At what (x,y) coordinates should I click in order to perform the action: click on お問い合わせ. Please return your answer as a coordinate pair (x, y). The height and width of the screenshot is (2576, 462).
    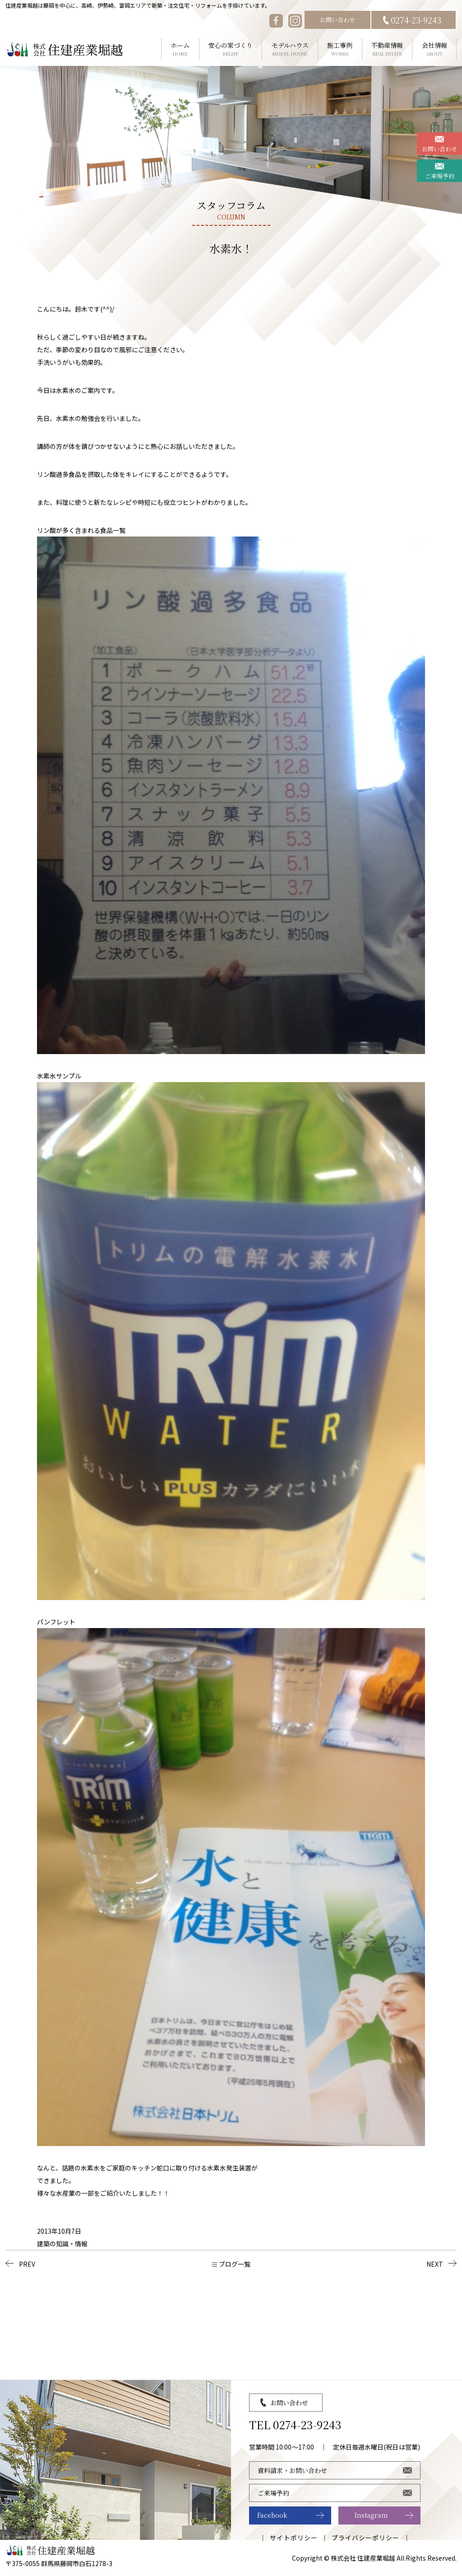
    Looking at the image, I should click on (337, 19).